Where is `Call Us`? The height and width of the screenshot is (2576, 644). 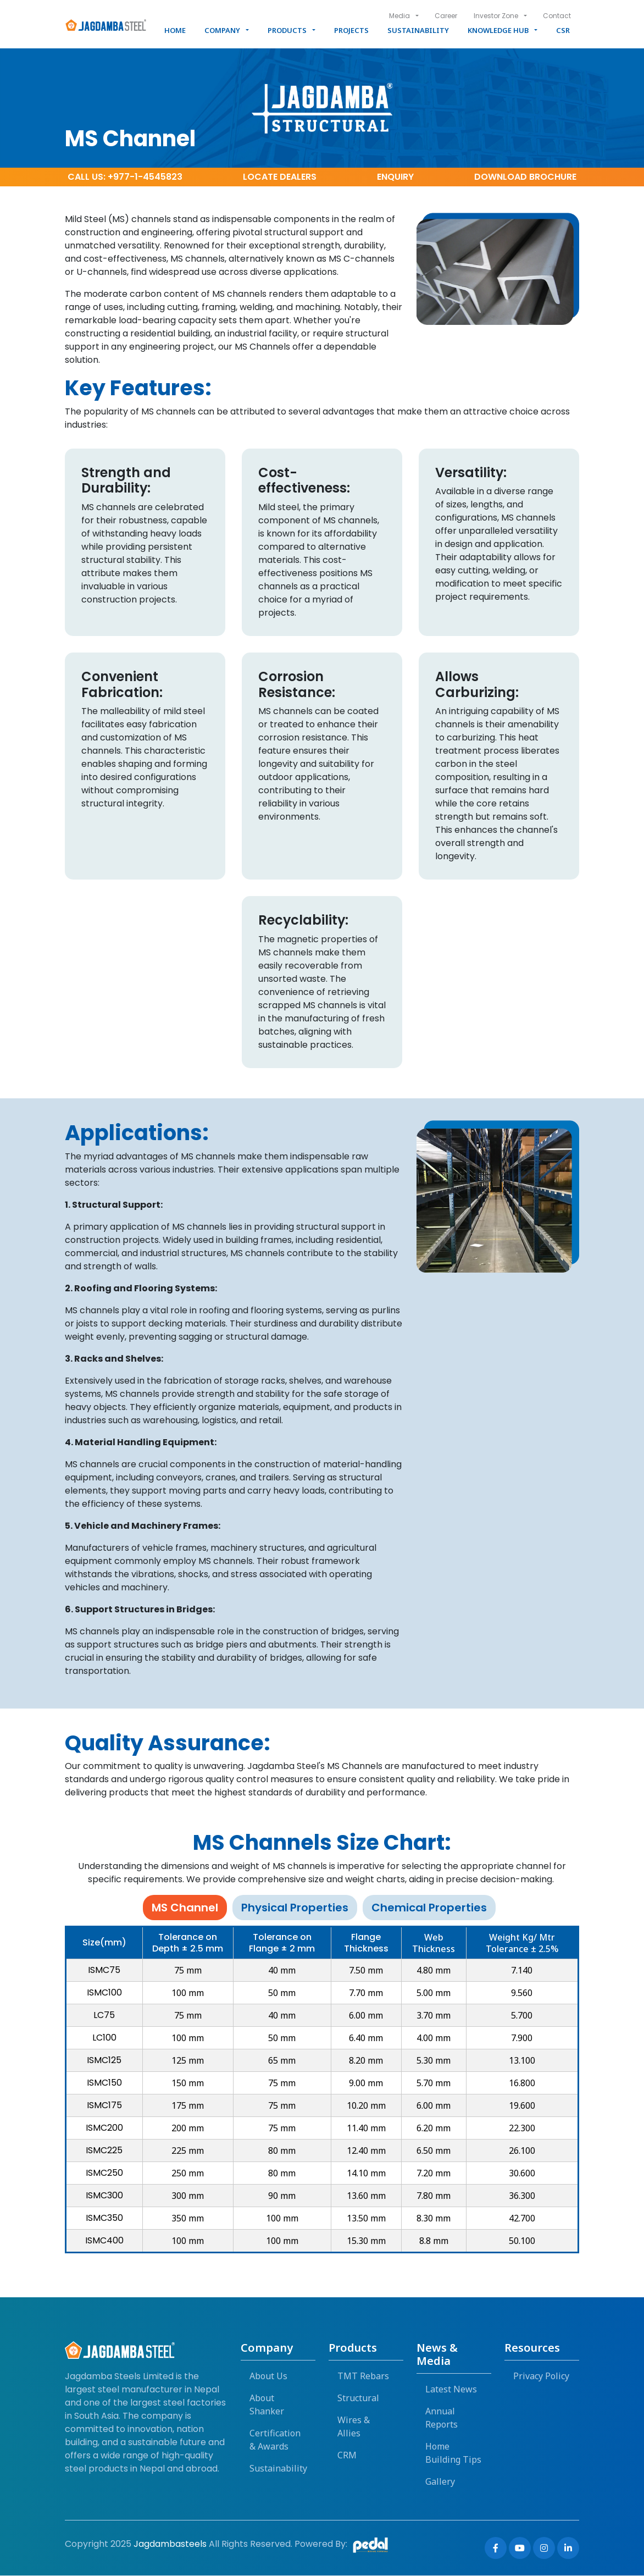
Call Us is located at coordinates (125, 176).